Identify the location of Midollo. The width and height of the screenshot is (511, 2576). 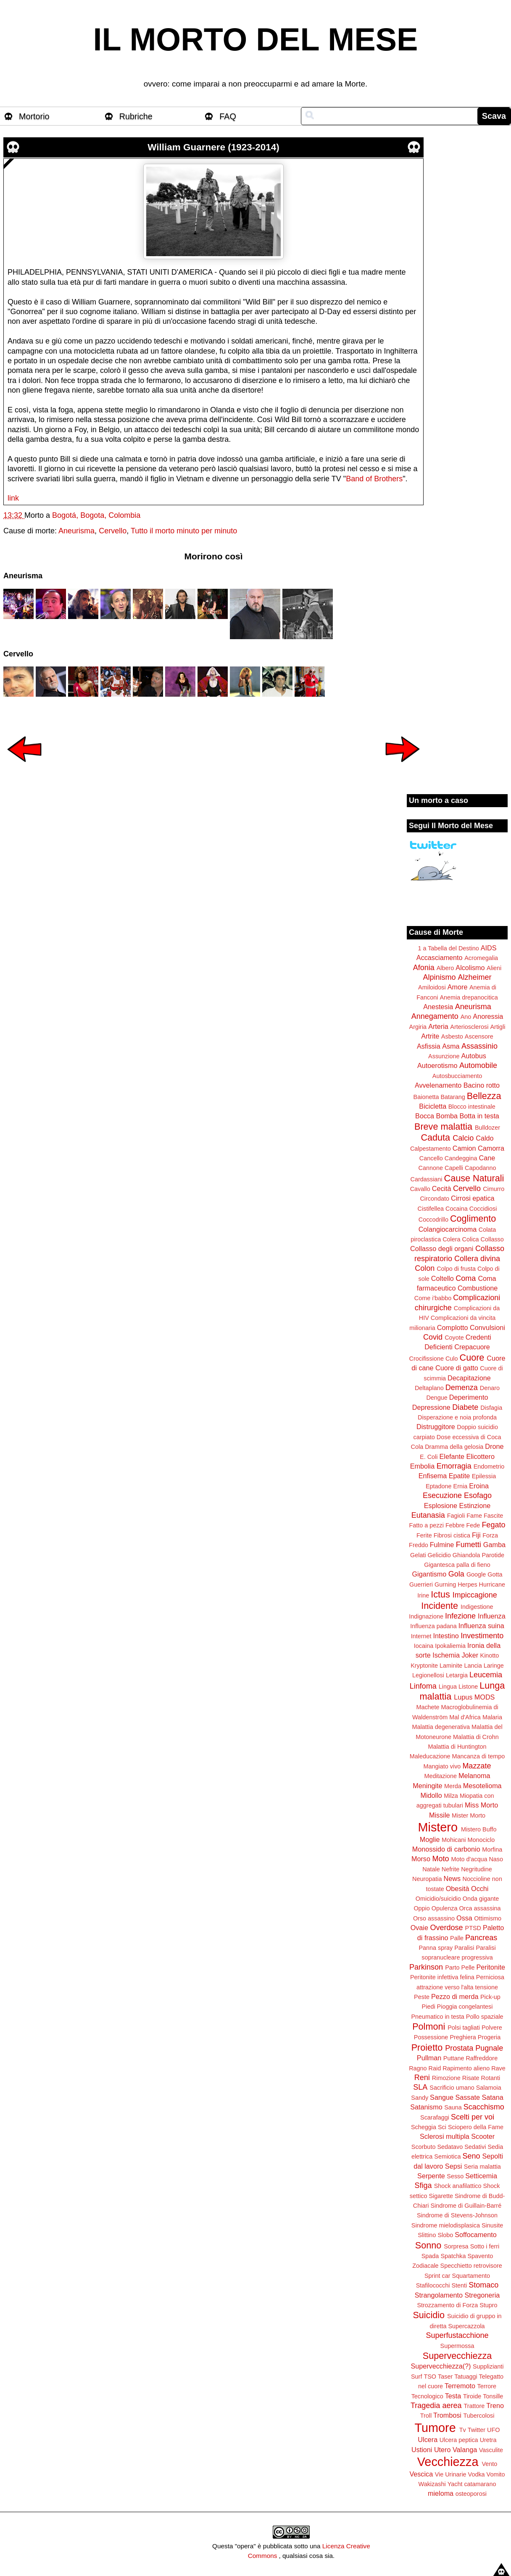
(431, 1795).